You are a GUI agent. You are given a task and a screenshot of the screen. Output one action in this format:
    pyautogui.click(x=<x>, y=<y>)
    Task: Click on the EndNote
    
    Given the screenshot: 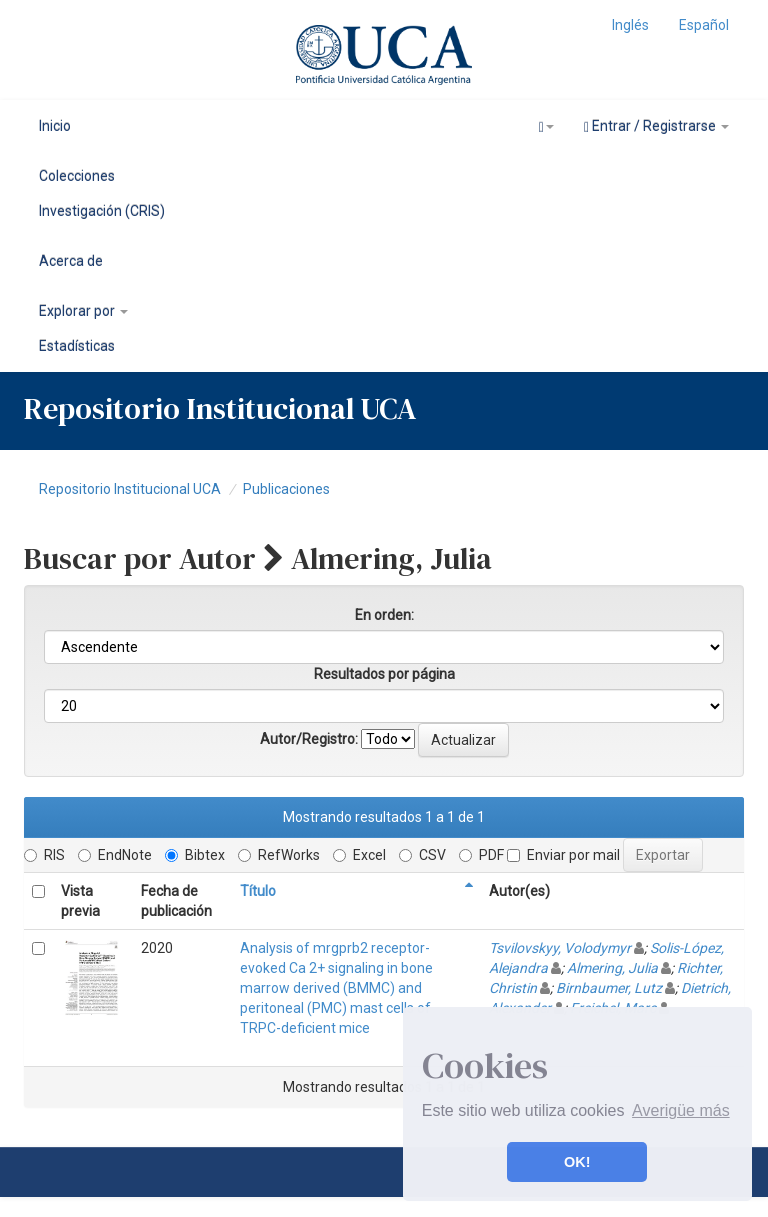 What is the action you would take?
    pyautogui.click(x=115, y=855)
    